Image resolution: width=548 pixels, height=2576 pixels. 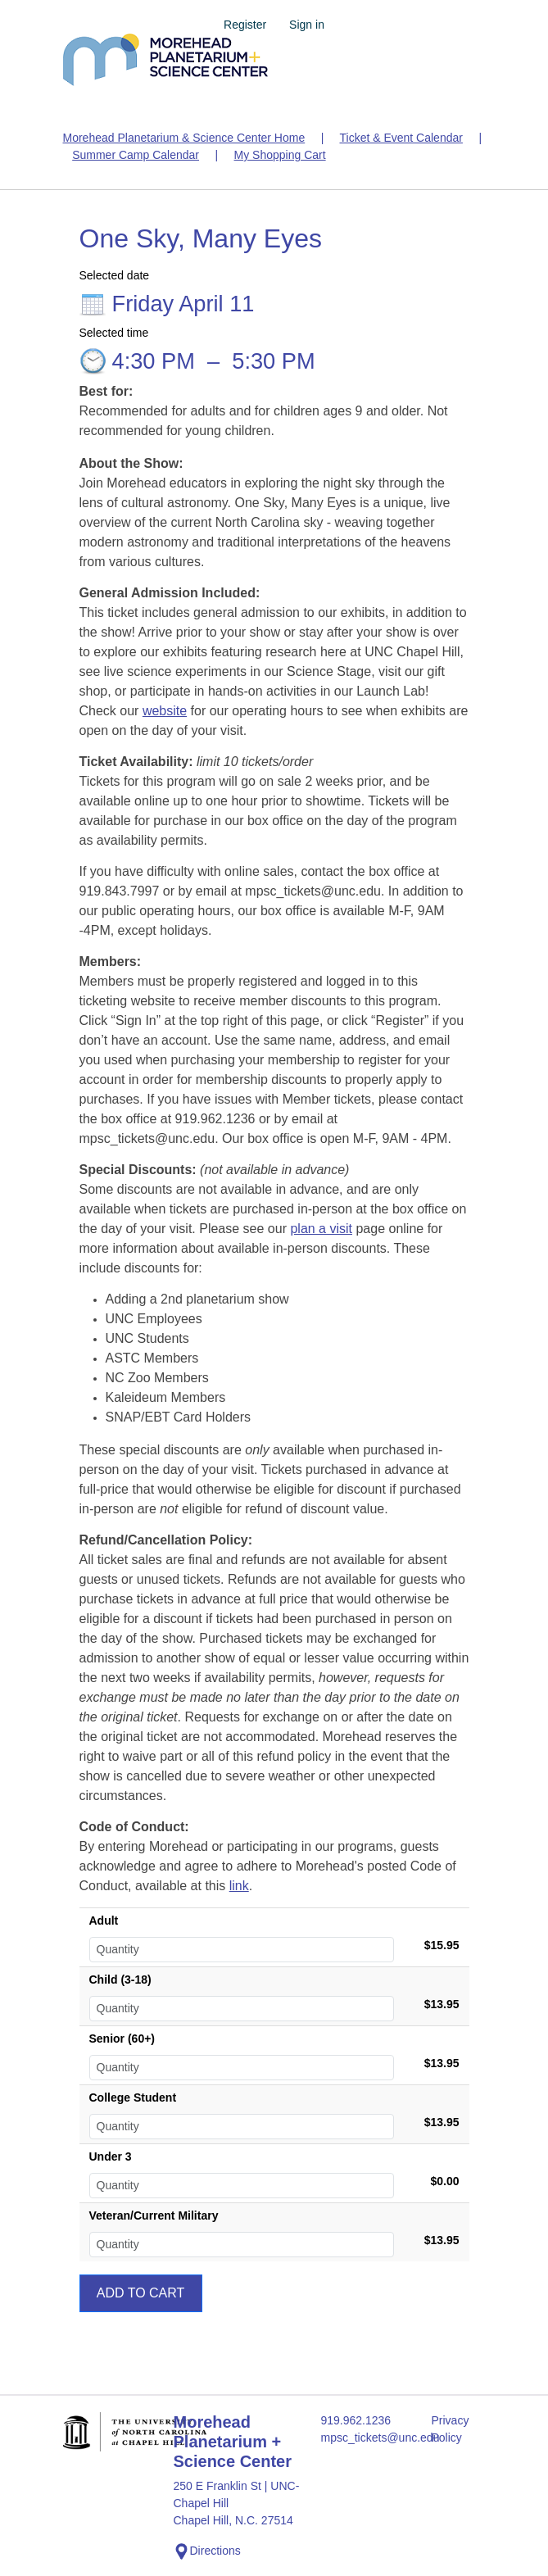 What do you see at coordinates (165, 711) in the screenshot?
I see `website` at bounding box center [165, 711].